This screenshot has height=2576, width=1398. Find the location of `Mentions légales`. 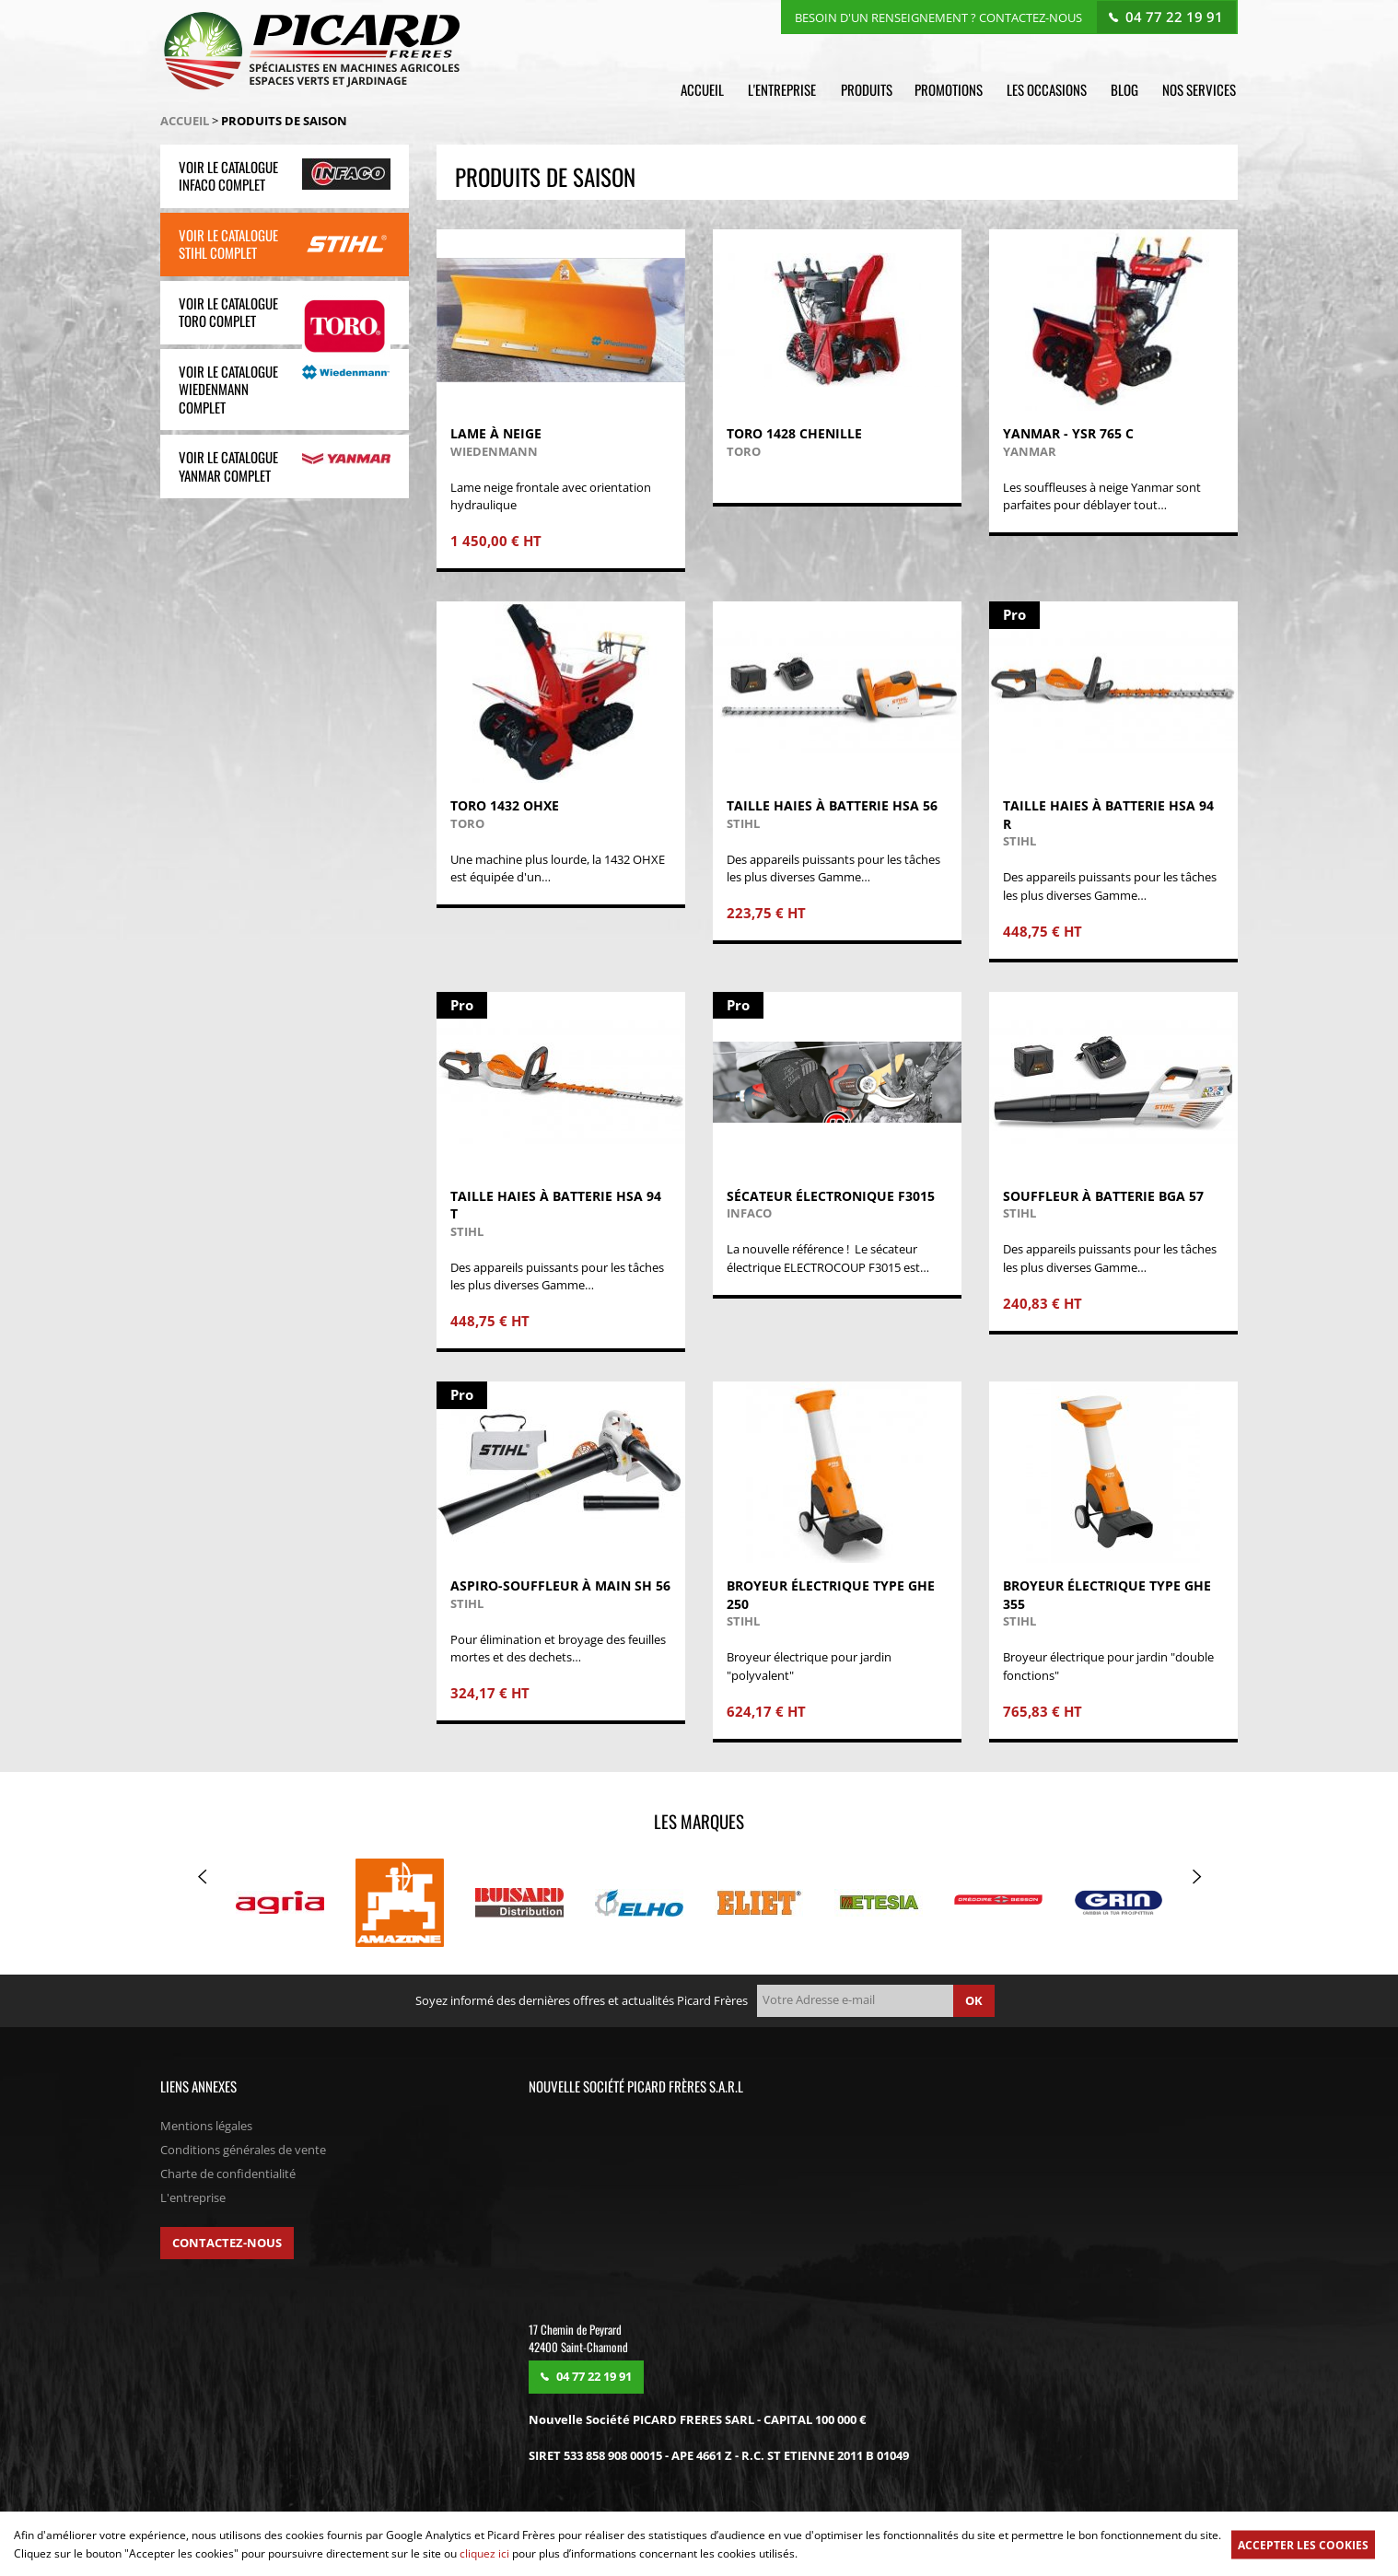

Mentions légales is located at coordinates (206, 2126).